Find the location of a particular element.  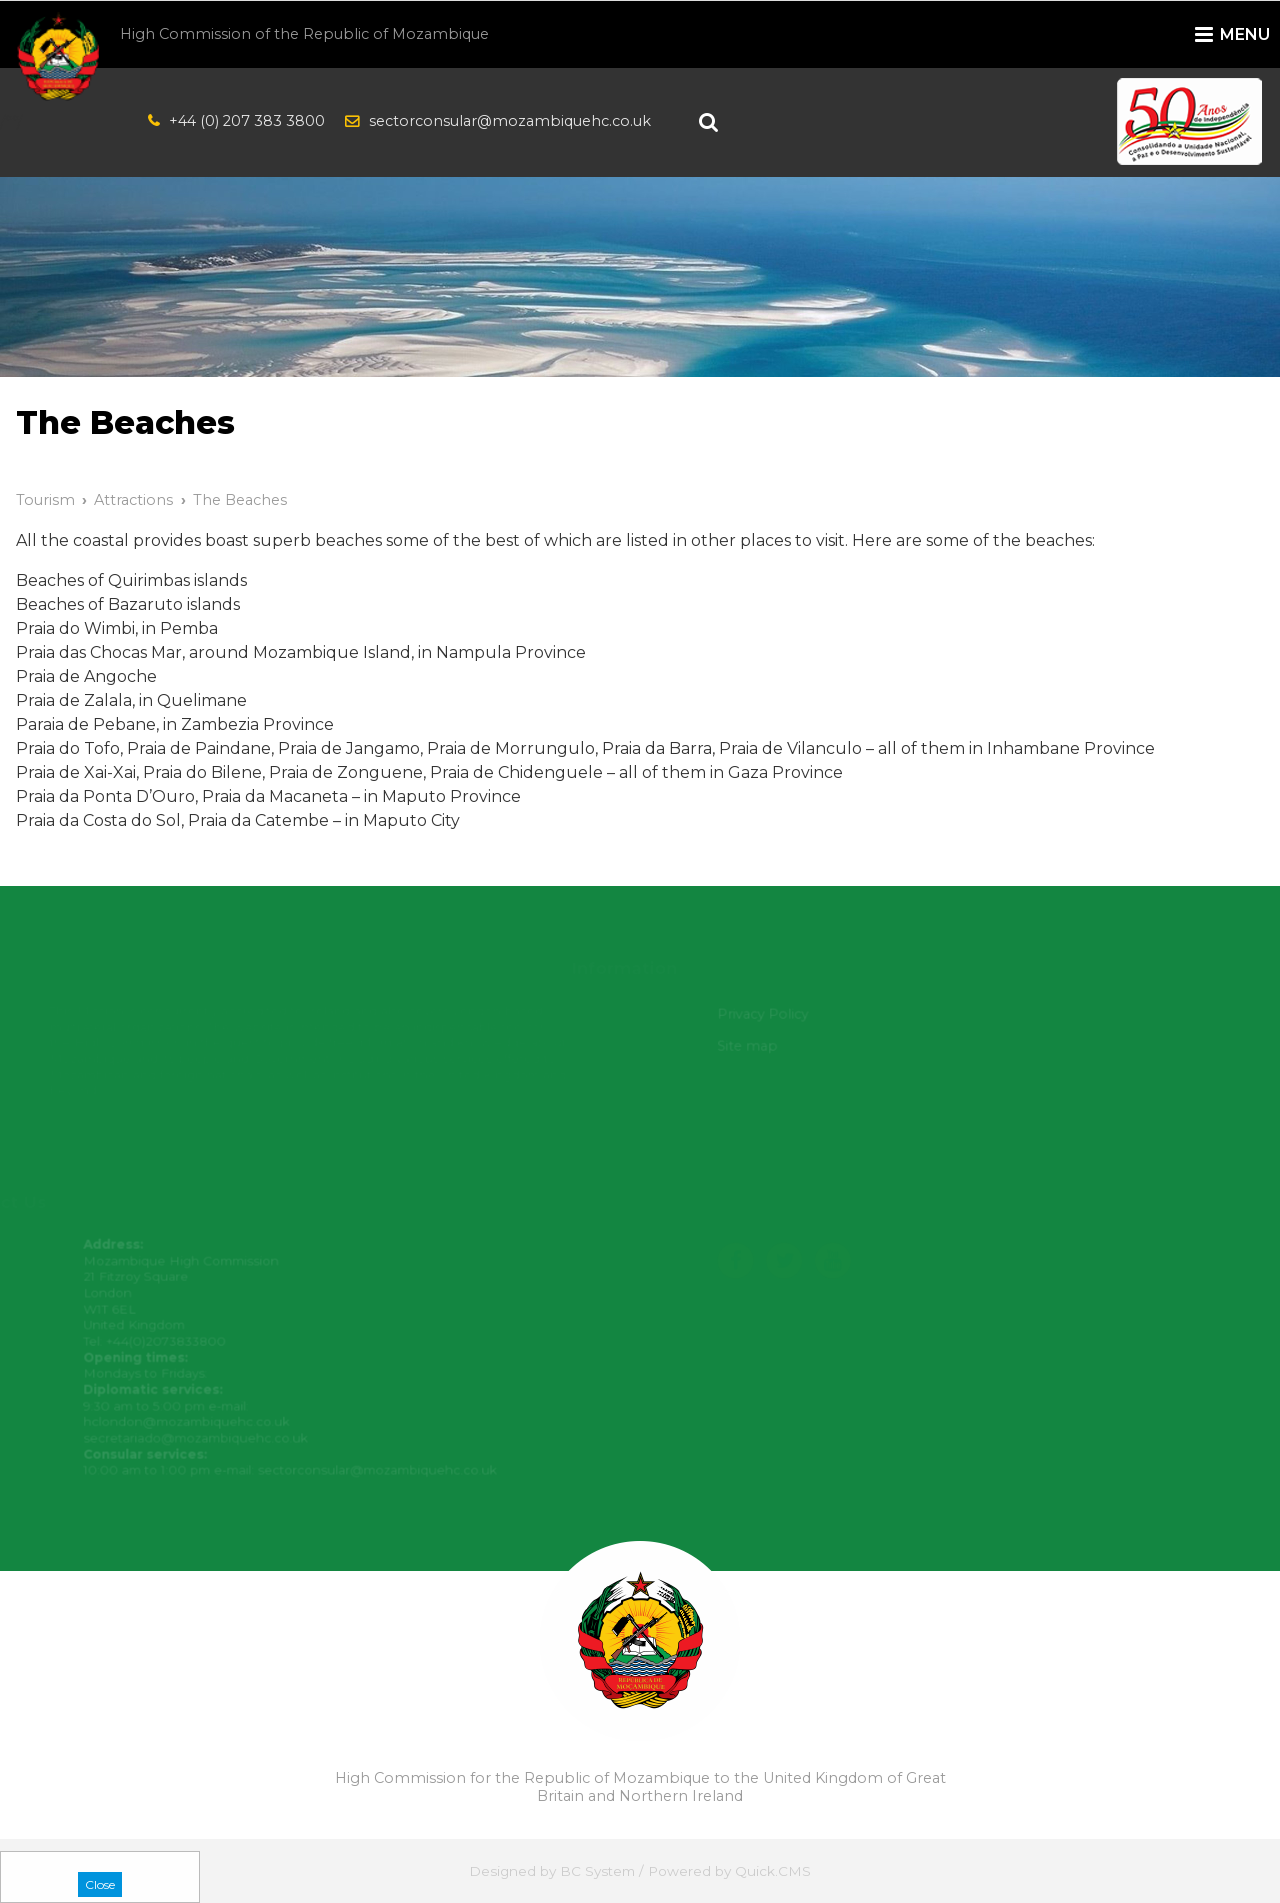

Powered by Quick.CMS is located at coordinates (729, 1871).